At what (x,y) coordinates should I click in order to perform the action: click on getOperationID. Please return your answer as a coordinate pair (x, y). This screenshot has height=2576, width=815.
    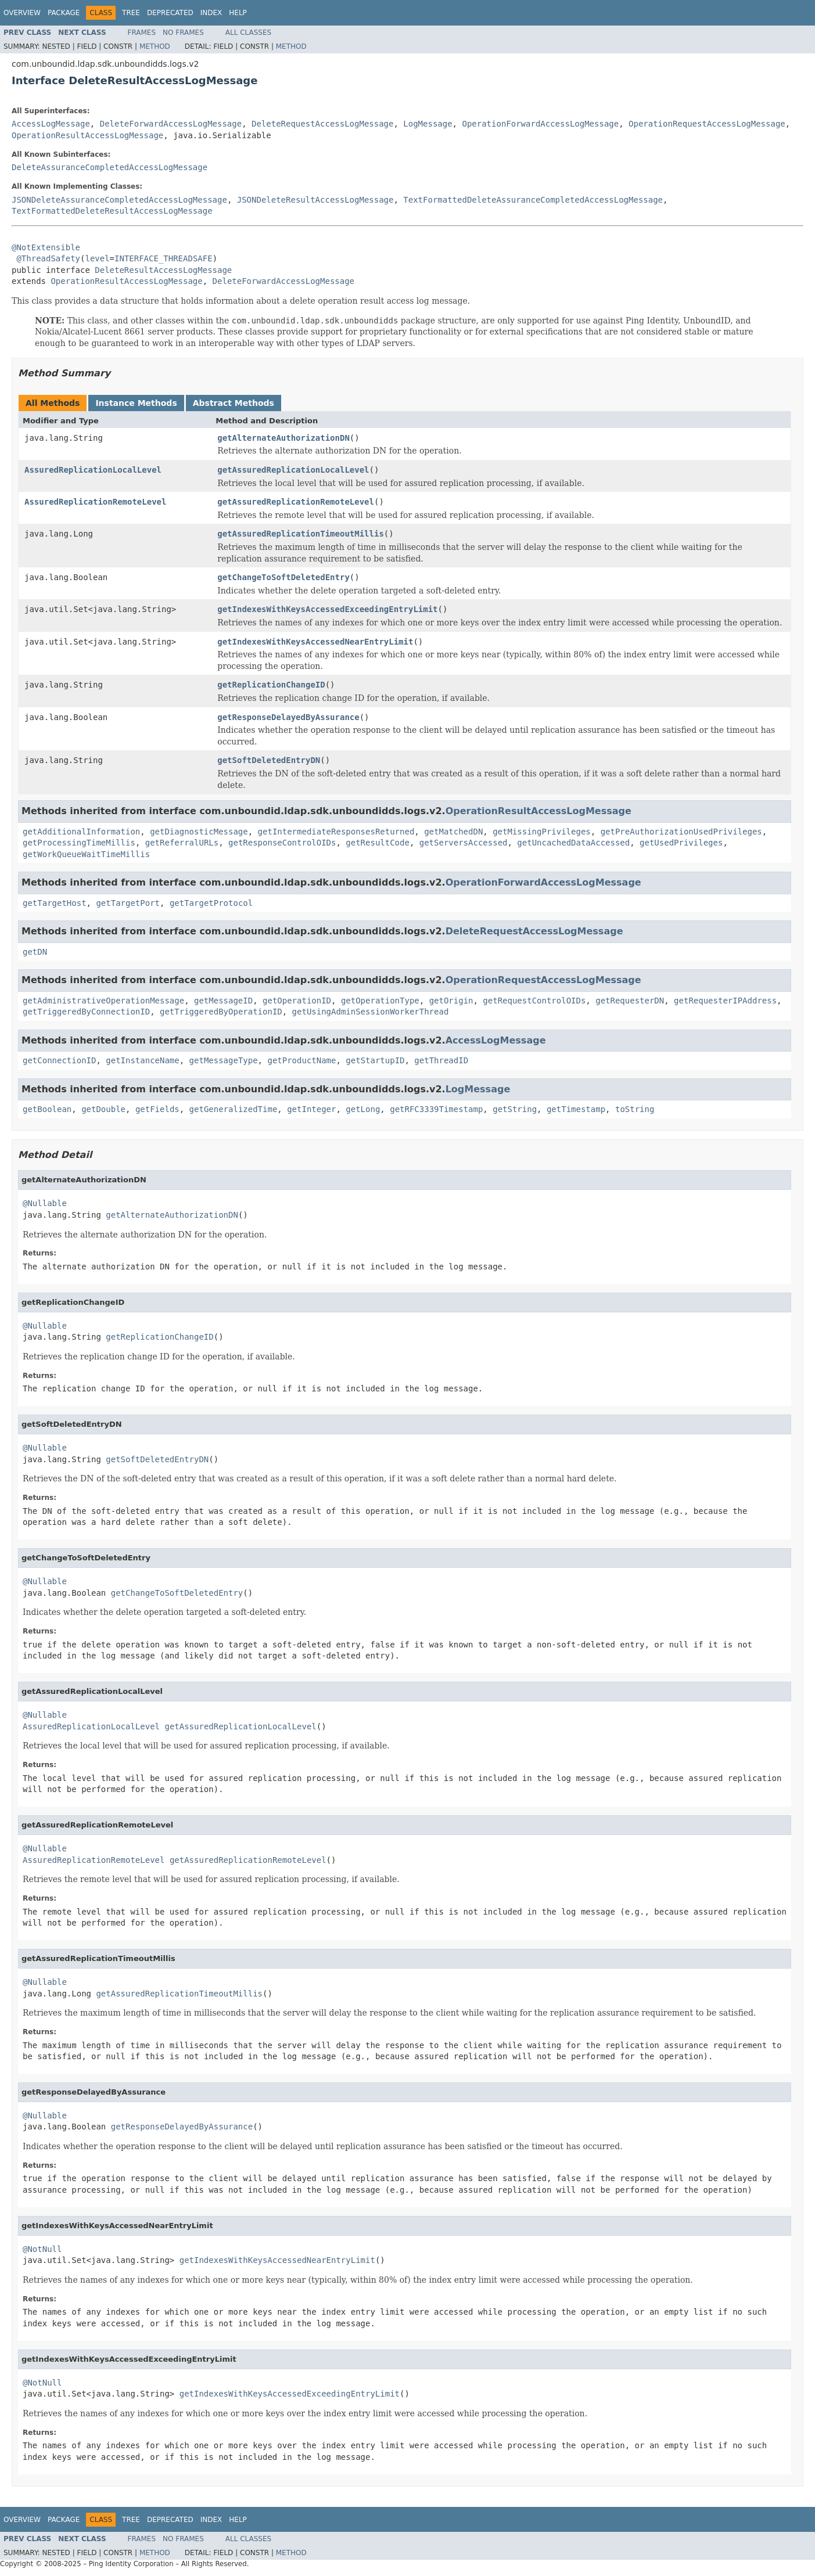
    Looking at the image, I should click on (297, 1000).